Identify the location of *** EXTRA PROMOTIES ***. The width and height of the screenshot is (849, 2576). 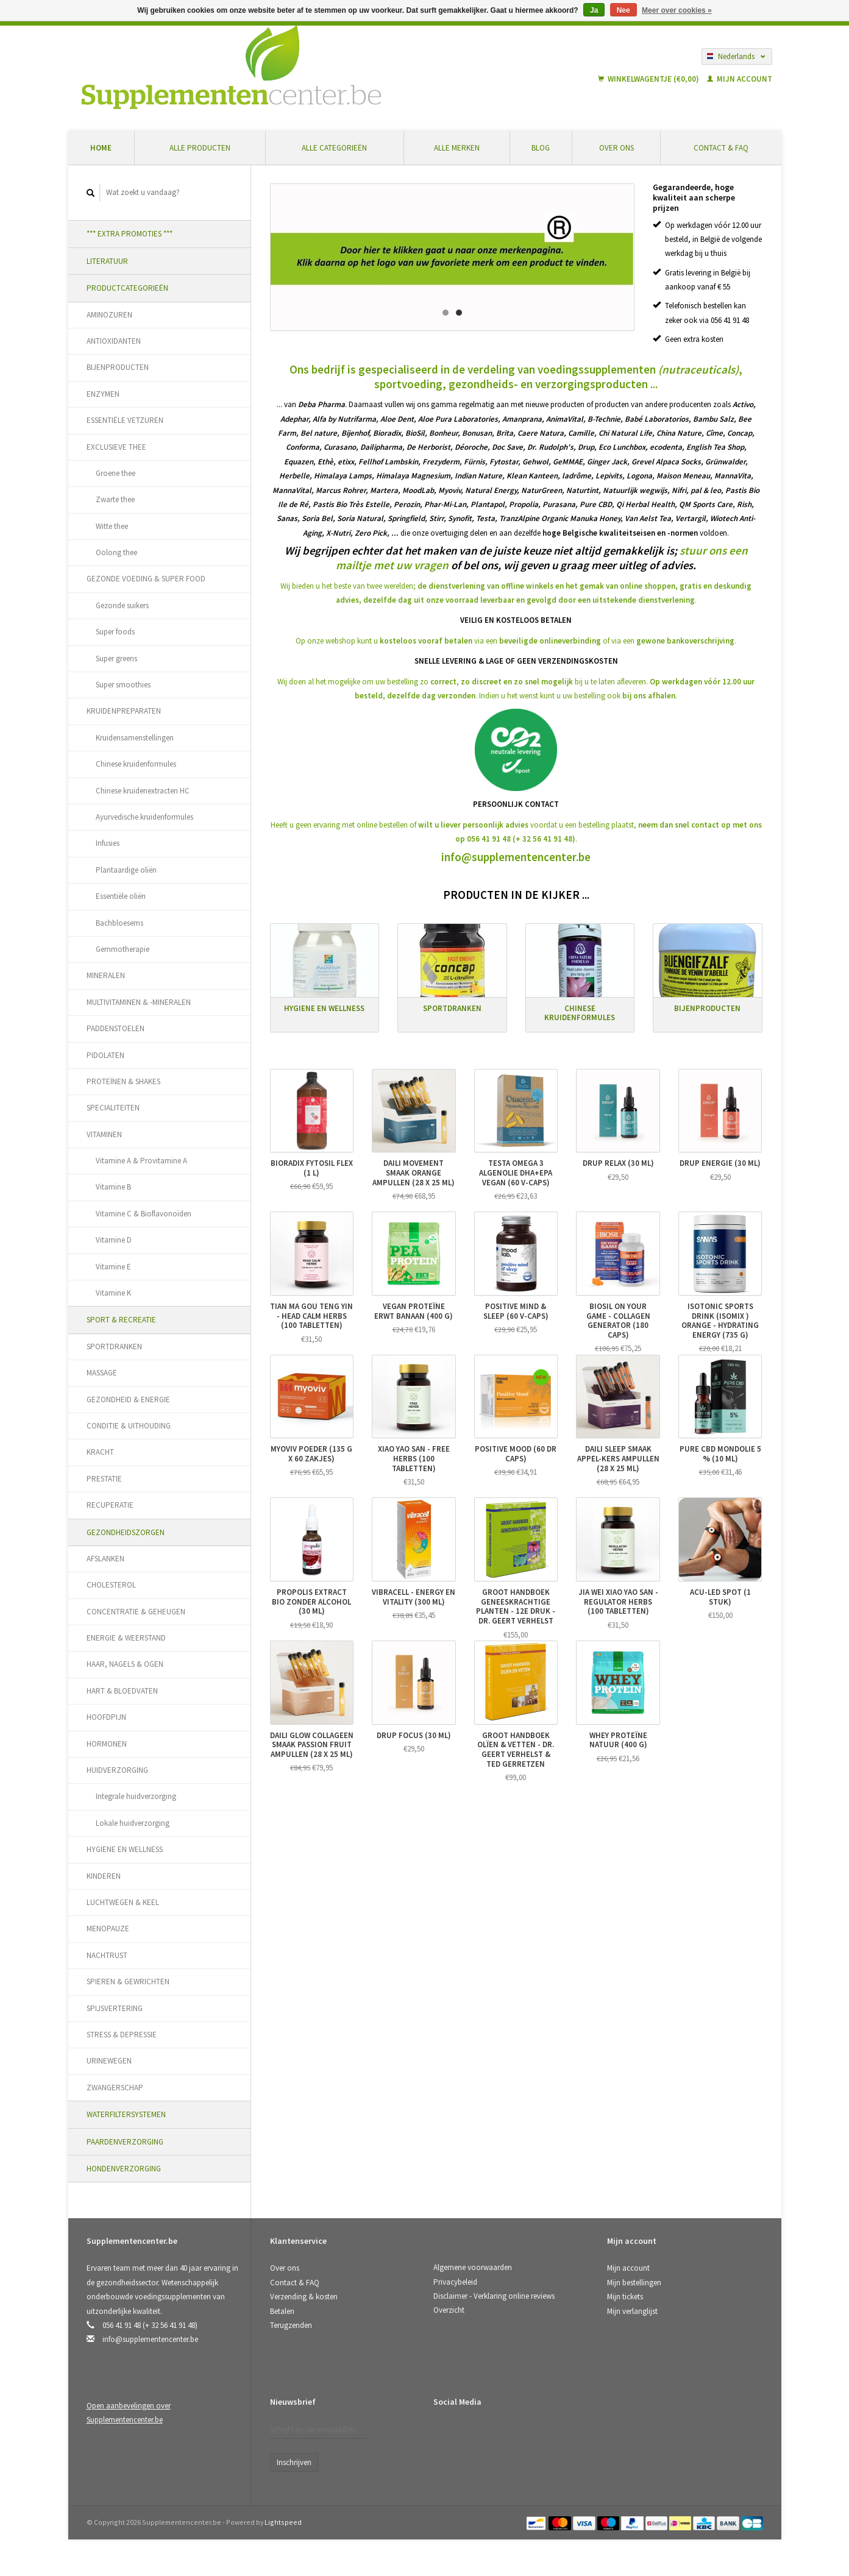
(129, 234).